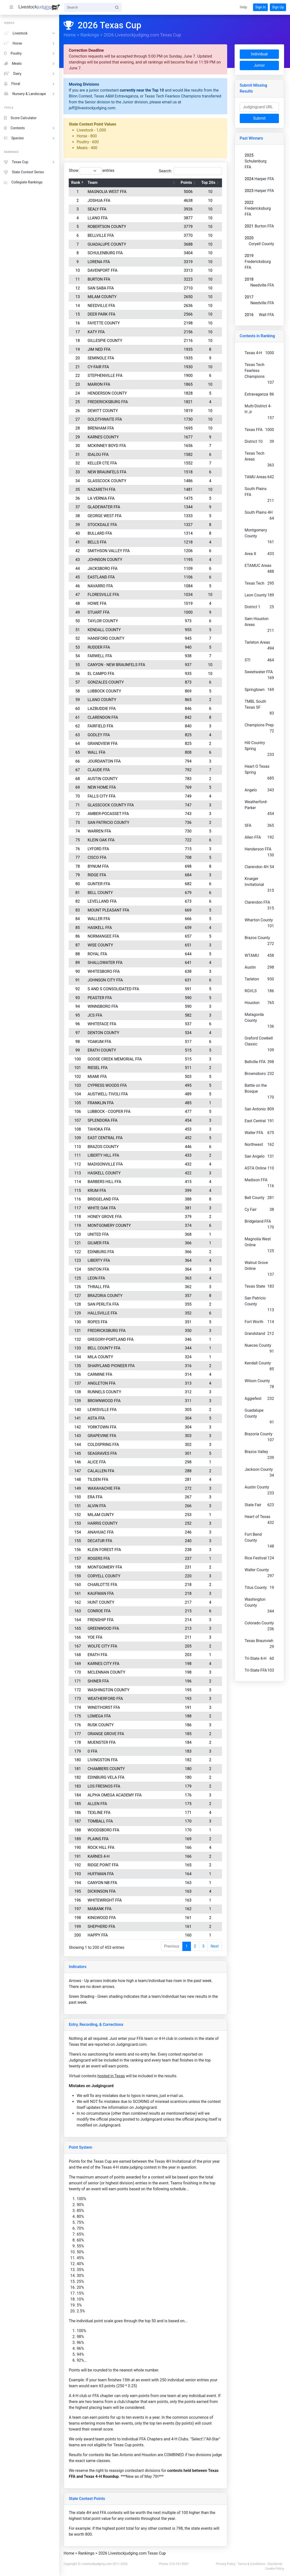  I want to click on UNITED FFA, so click(99, 1234).